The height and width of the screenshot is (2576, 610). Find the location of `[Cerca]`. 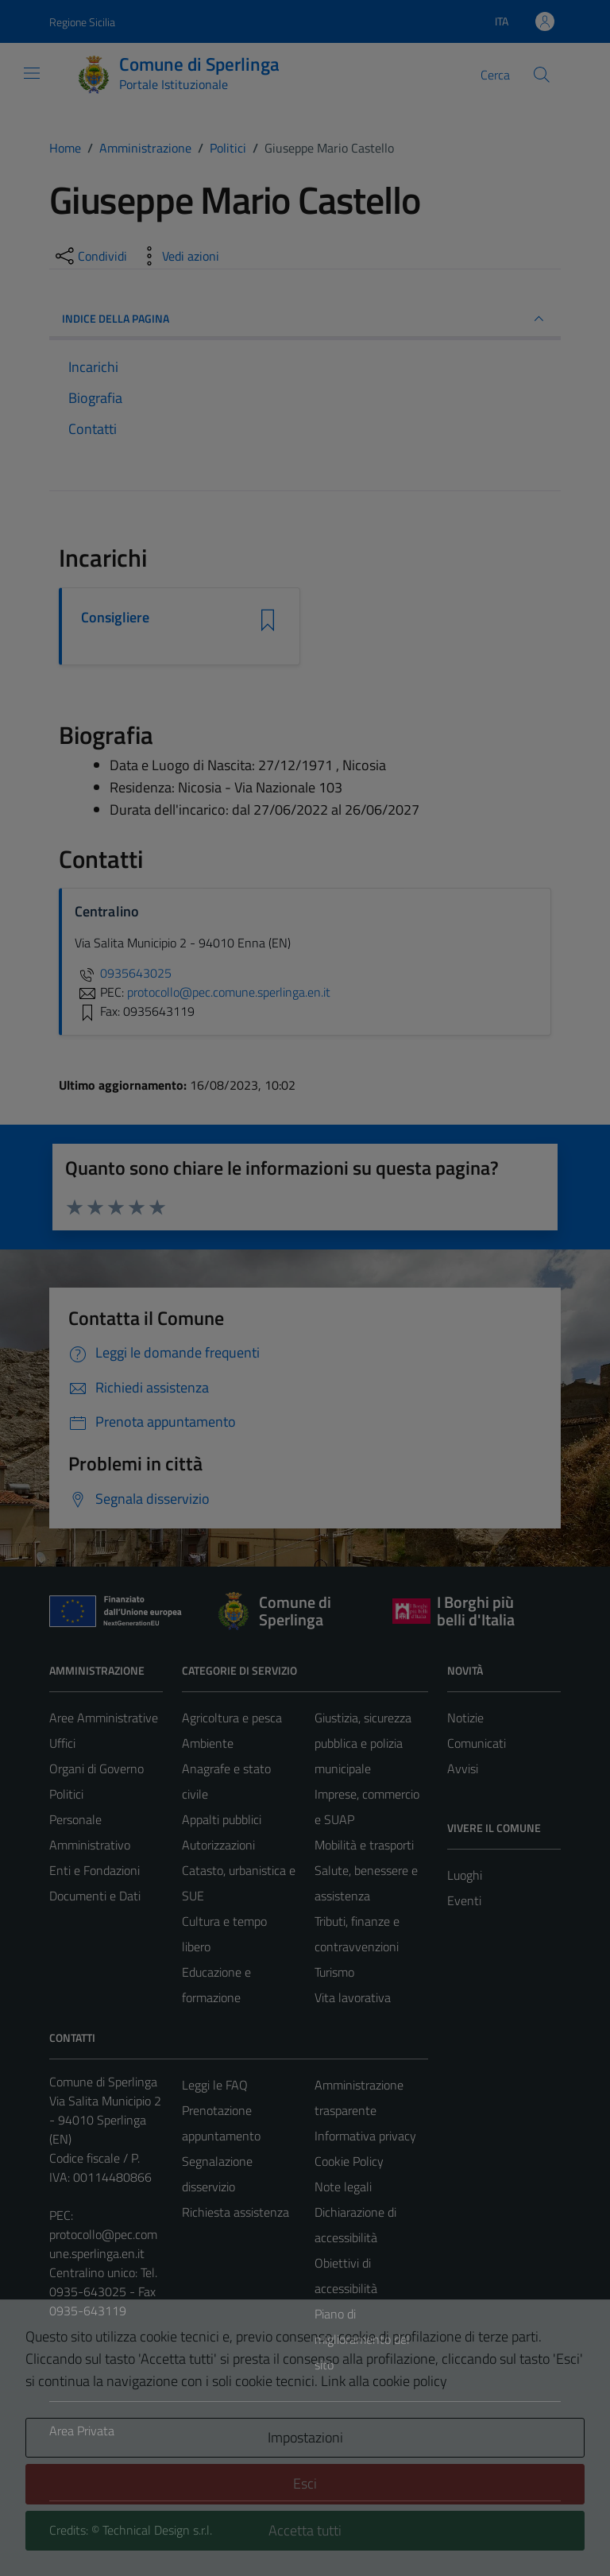

[Cerca] is located at coordinates (542, 75).